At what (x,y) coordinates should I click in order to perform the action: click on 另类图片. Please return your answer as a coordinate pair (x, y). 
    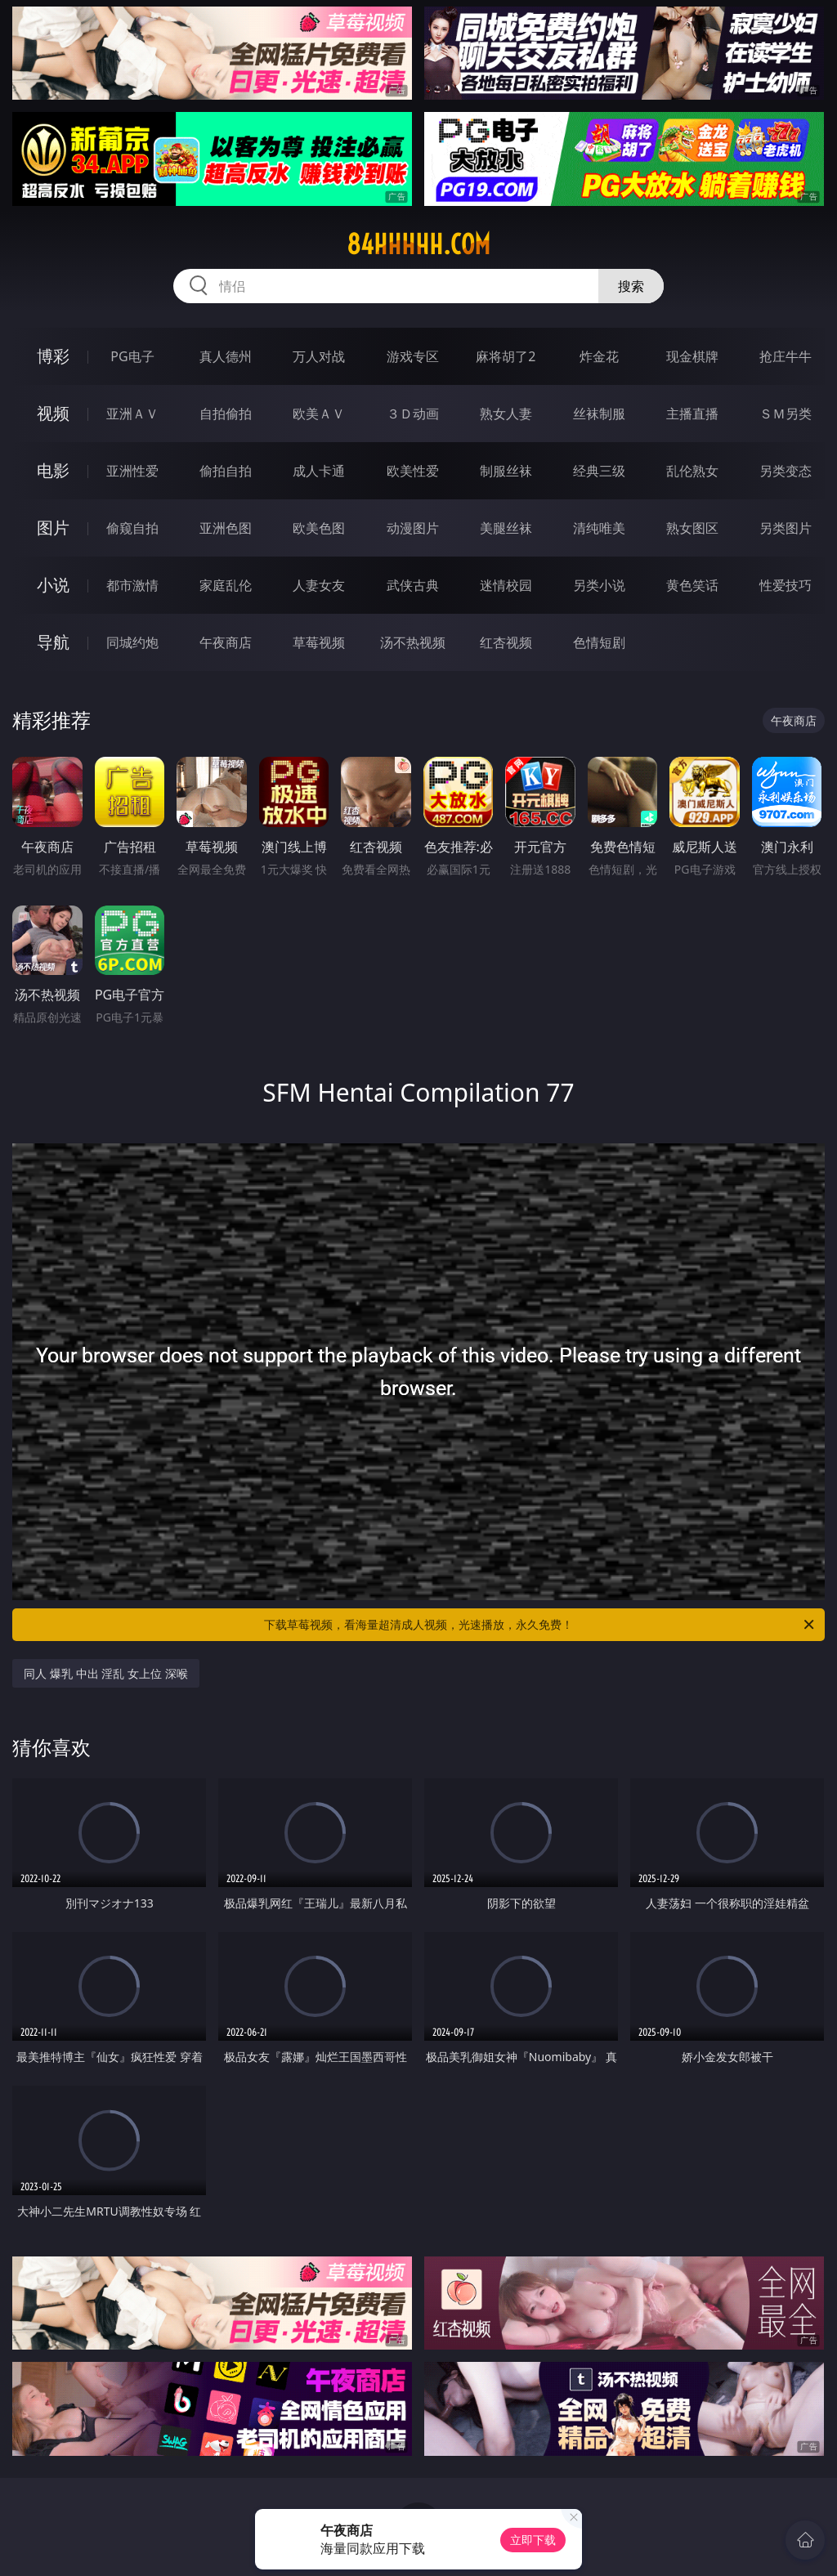
    Looking at the image, I should click on (785, 528).